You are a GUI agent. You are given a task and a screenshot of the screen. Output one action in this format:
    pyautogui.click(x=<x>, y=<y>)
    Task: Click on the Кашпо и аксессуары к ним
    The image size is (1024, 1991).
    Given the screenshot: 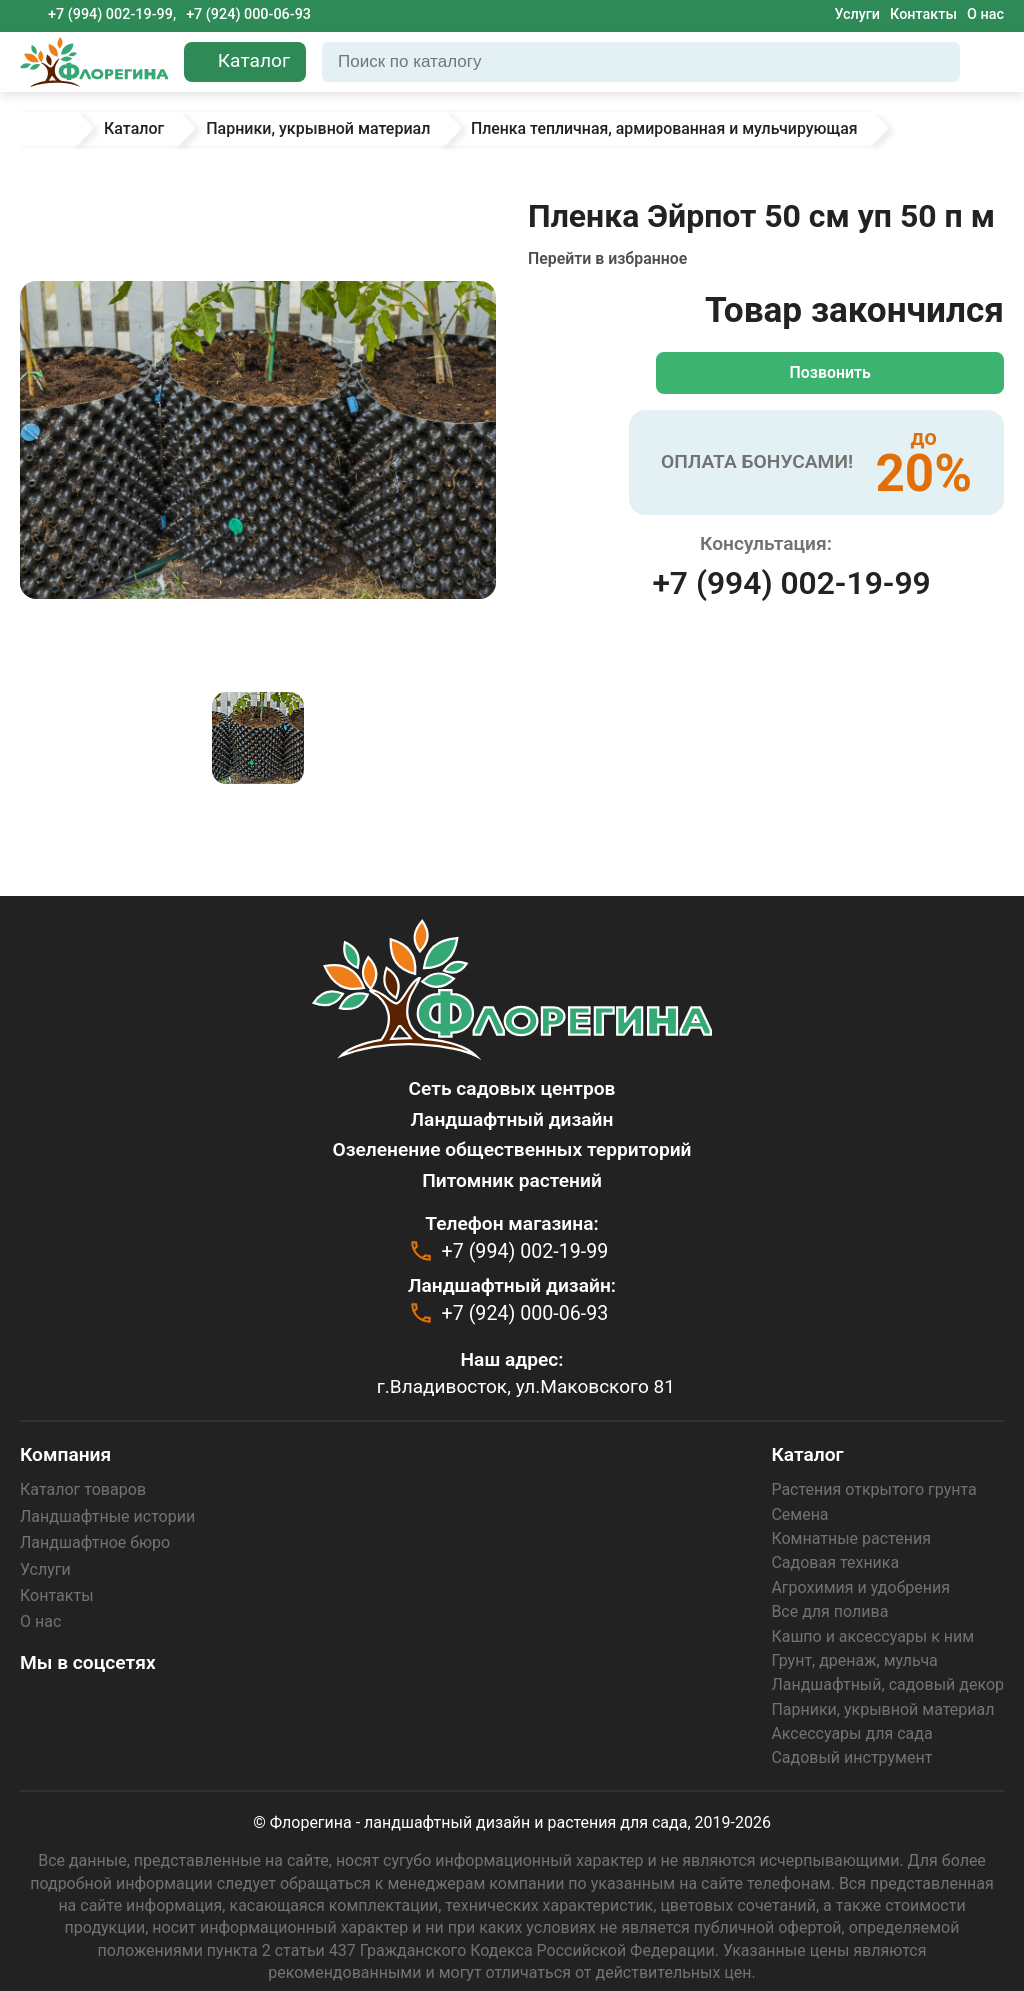 What is the action you would take?
    pyautogui.click(x=872, y=1636)
    